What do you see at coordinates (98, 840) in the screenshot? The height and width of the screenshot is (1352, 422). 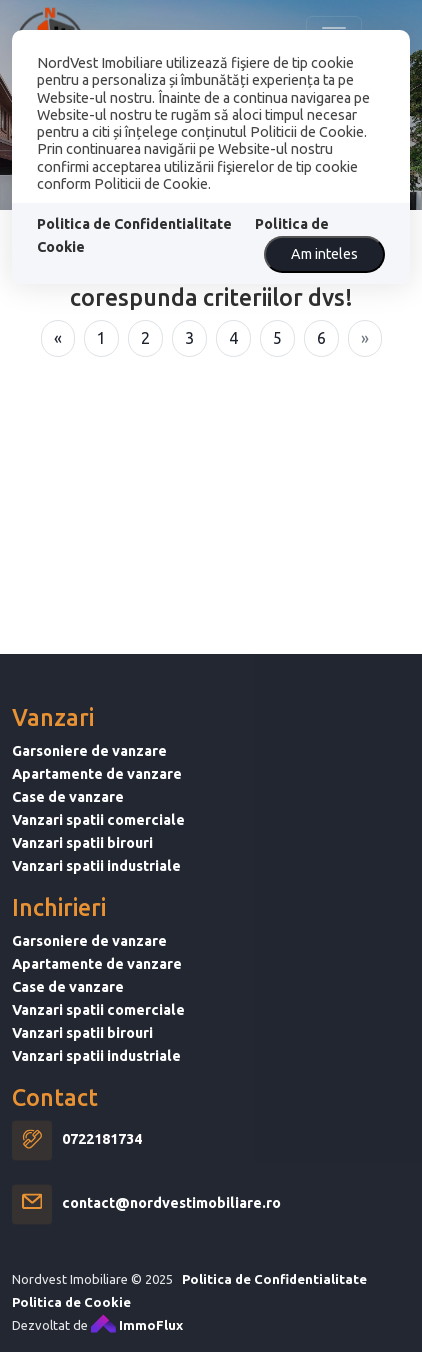 I see `Vanzari spatii comerciale` at bounding box center [98, 840].